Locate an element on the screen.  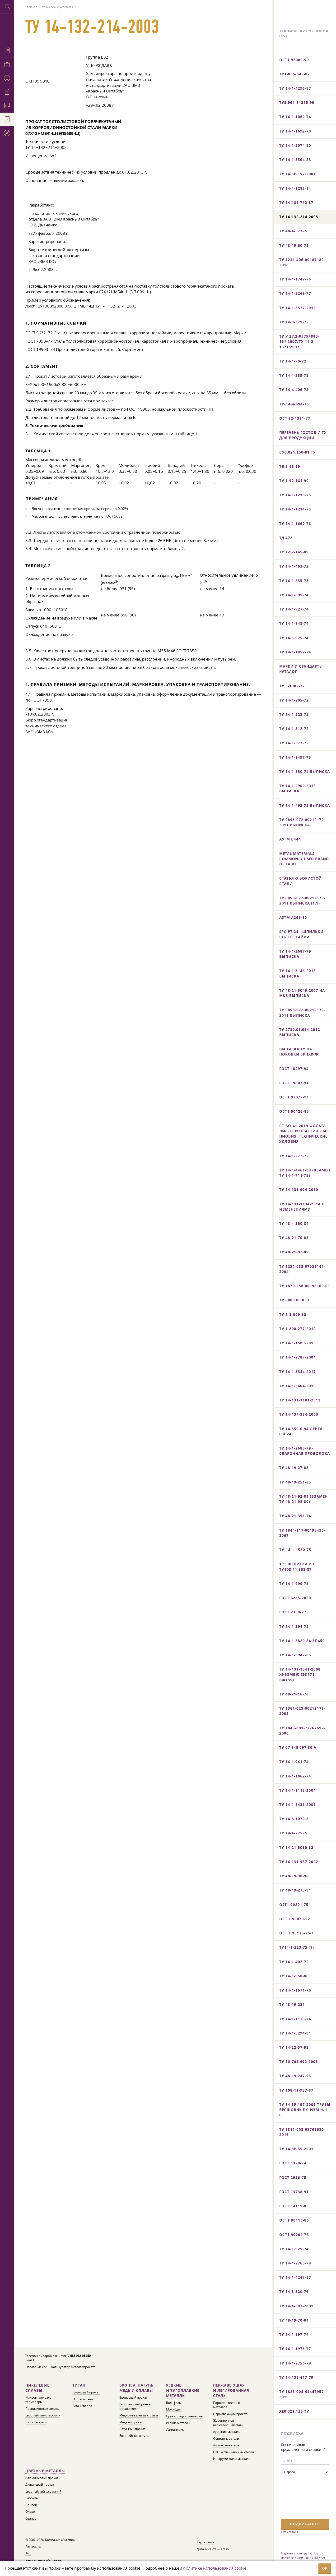
ТУ 14-1-997-74 is located at coordinates (294, 2334).